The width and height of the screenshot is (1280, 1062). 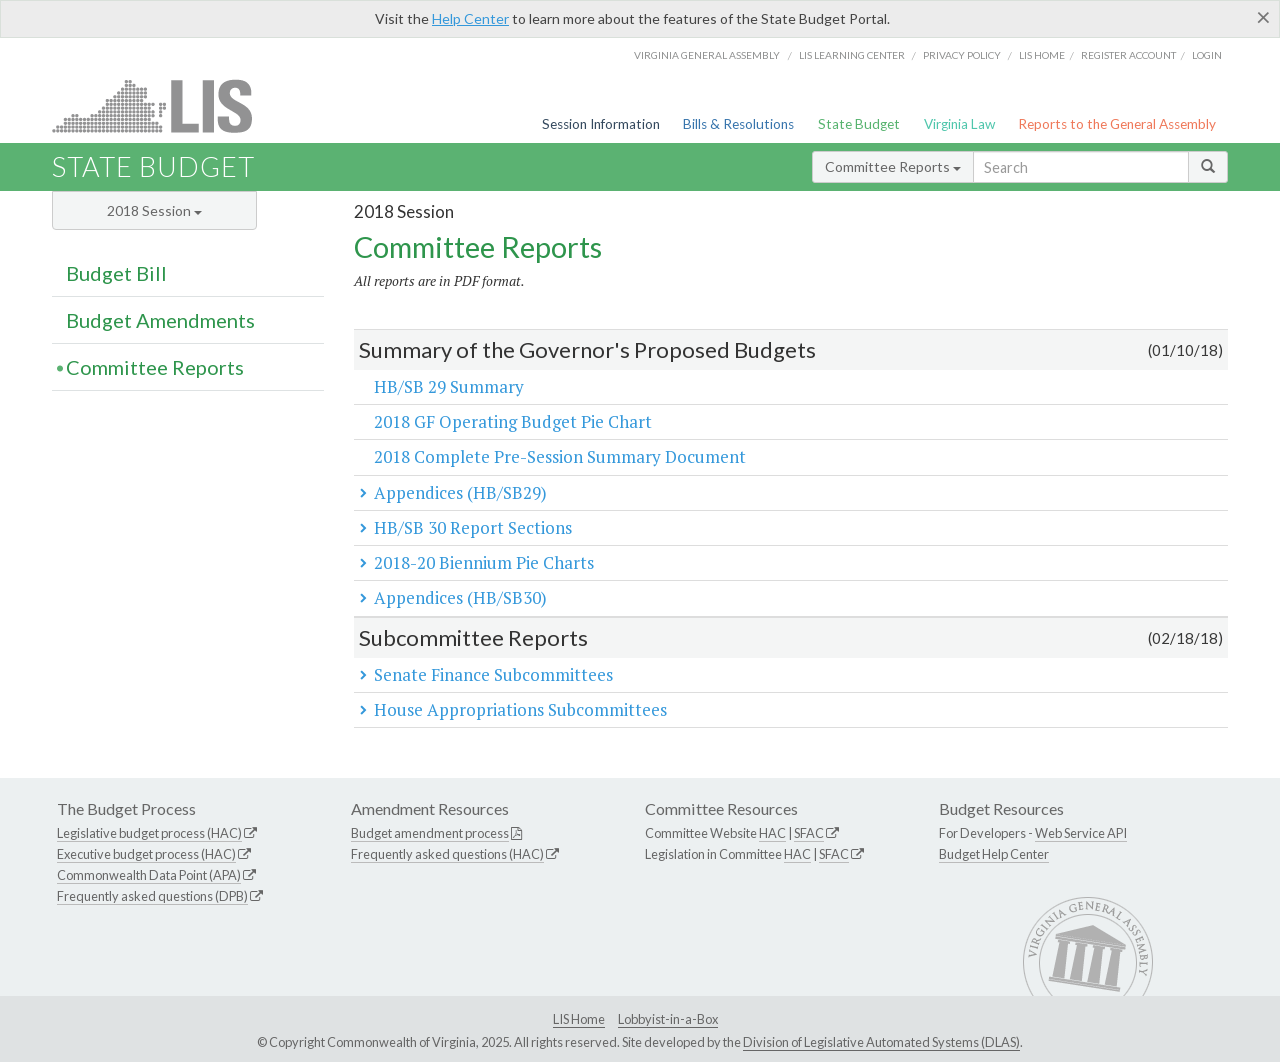 I want to click on Reports to the General Assembly, so click(x=1117, y=124).